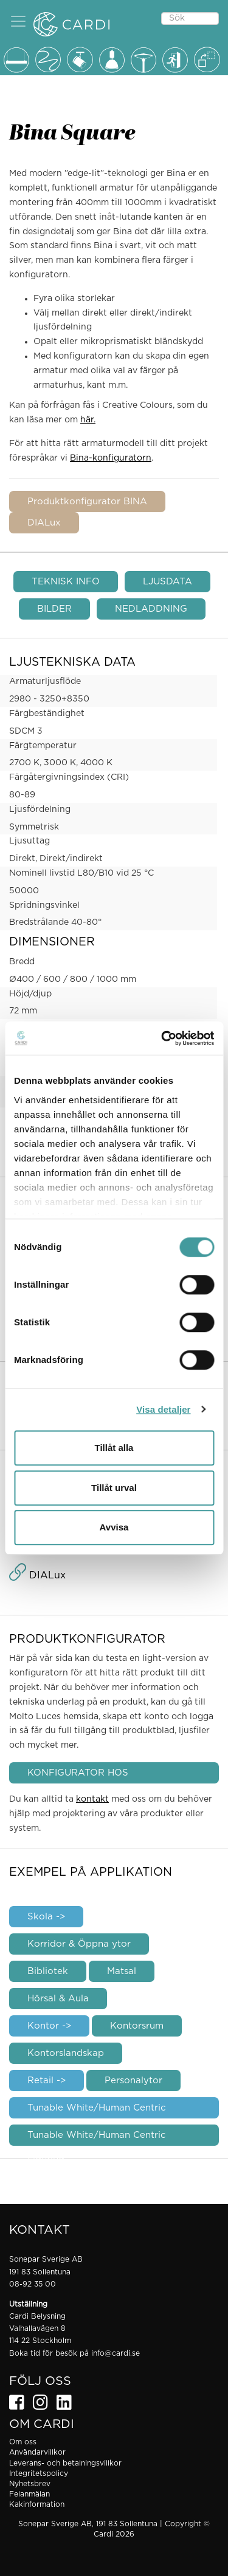 The width and height of the screenshot is (228, 2576). What do you see at coordinates (137, 2025) in the screenshot?
I see `Kontorsrum` at bounding box center [137, 2025].